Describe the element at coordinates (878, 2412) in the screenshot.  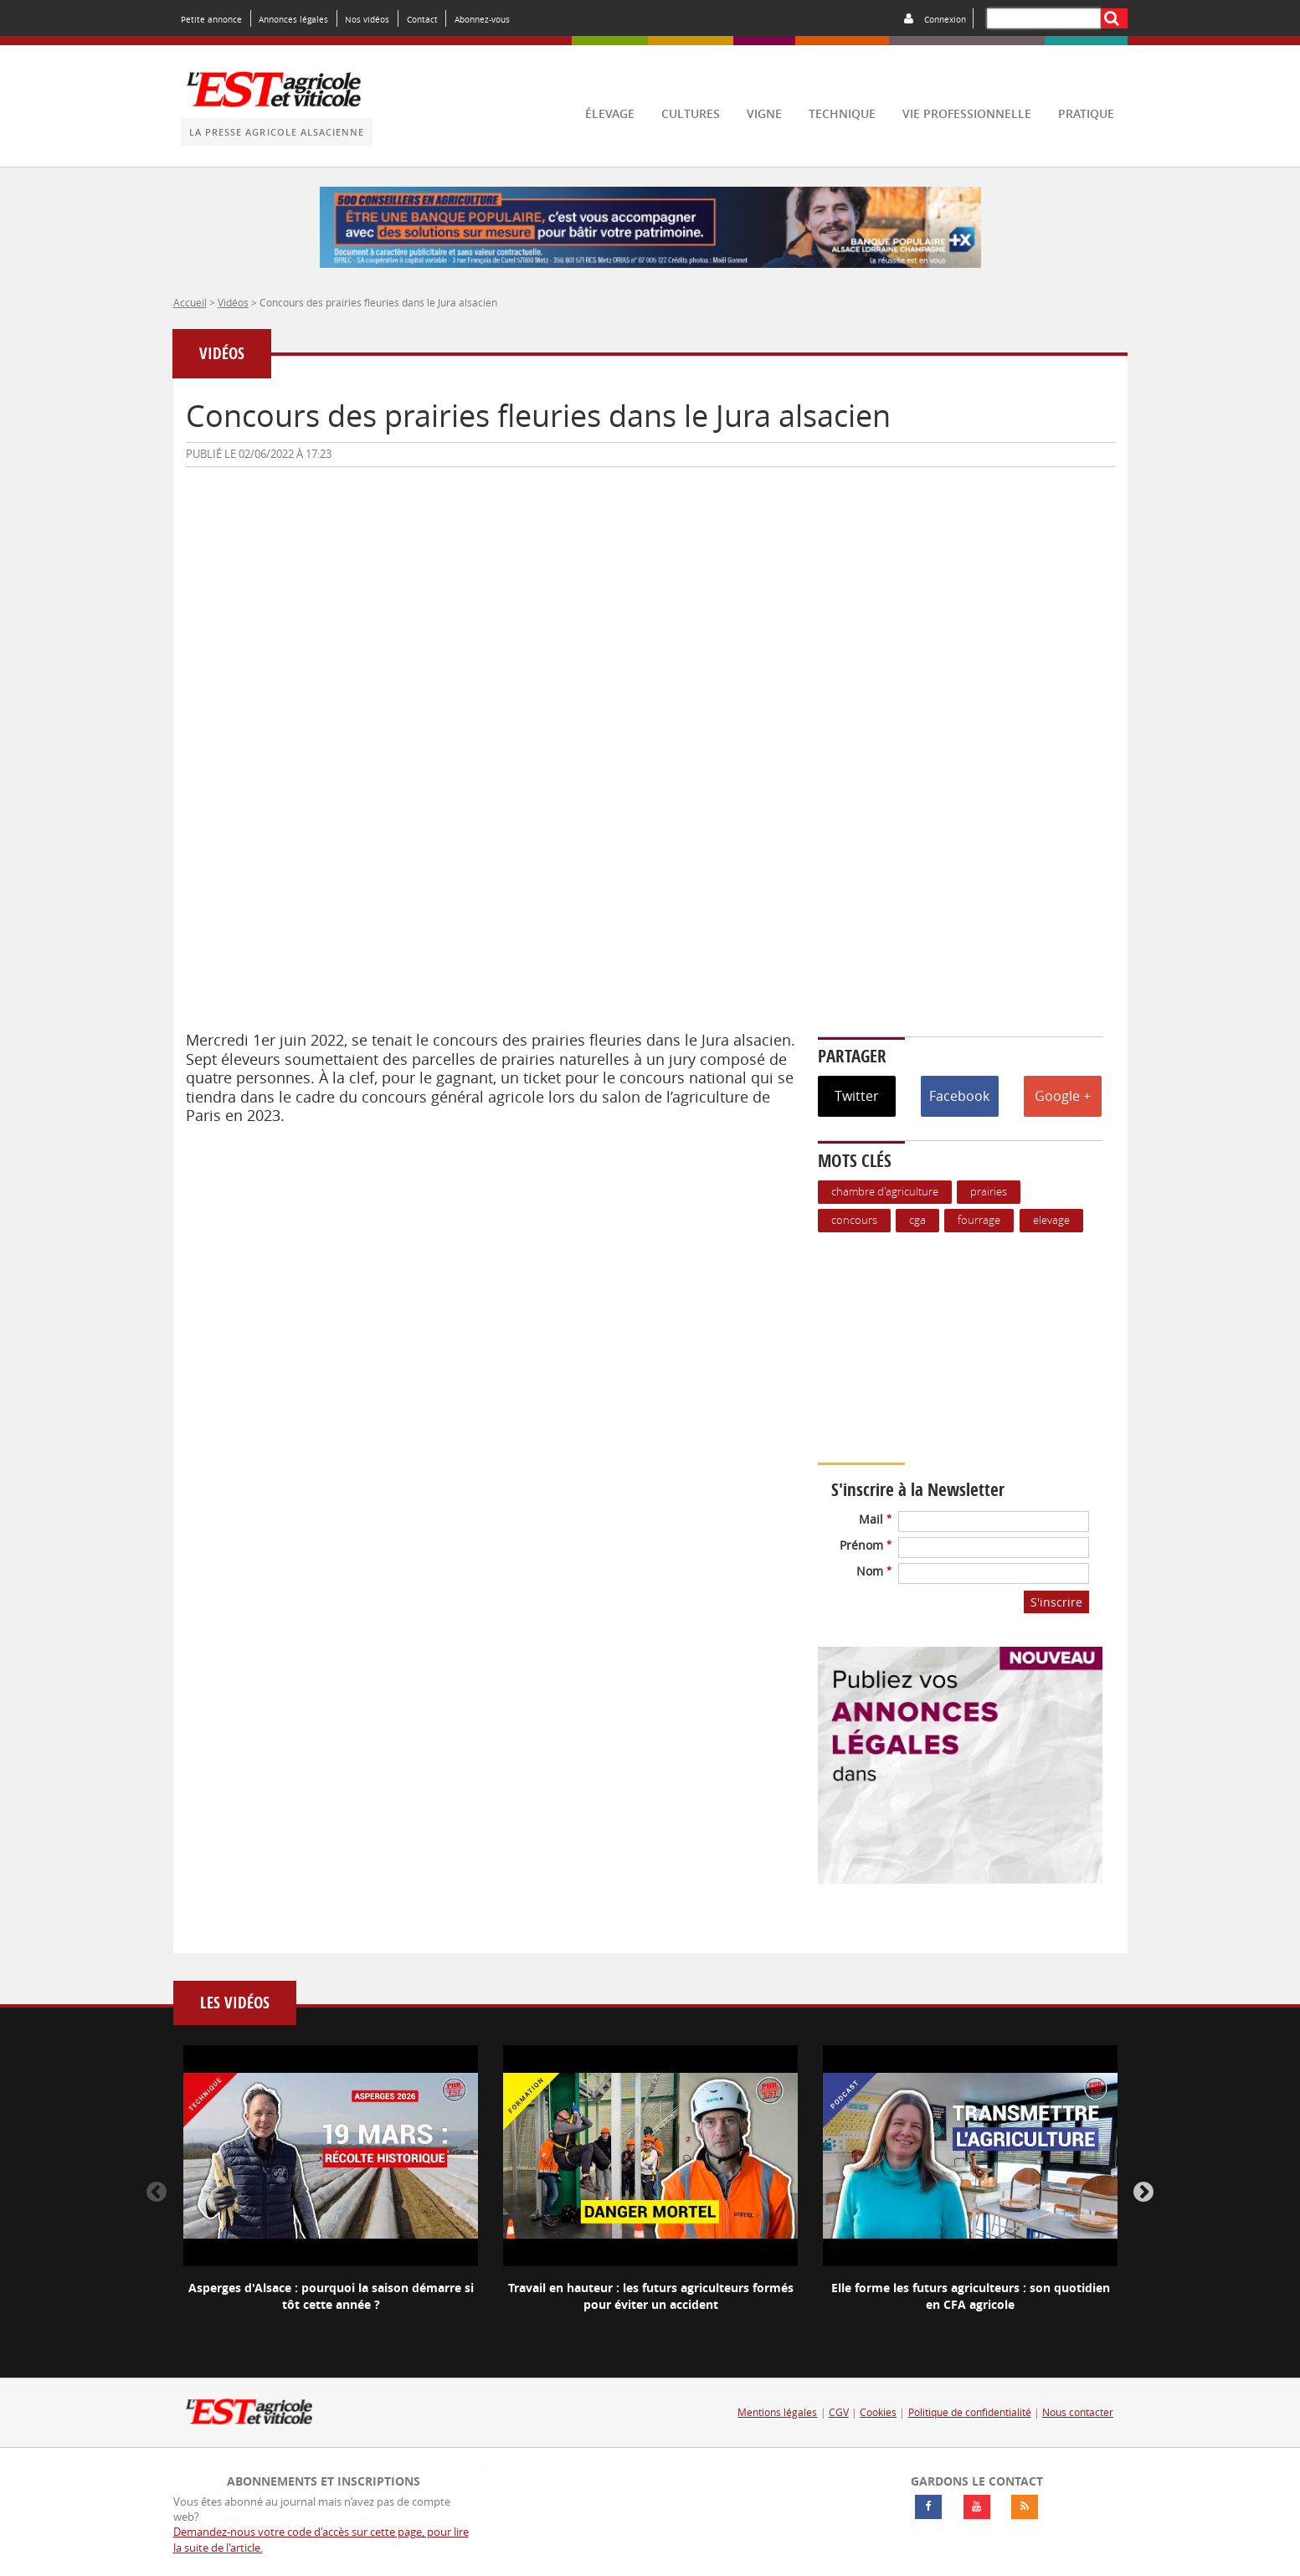
I see `Cookies` at that location.